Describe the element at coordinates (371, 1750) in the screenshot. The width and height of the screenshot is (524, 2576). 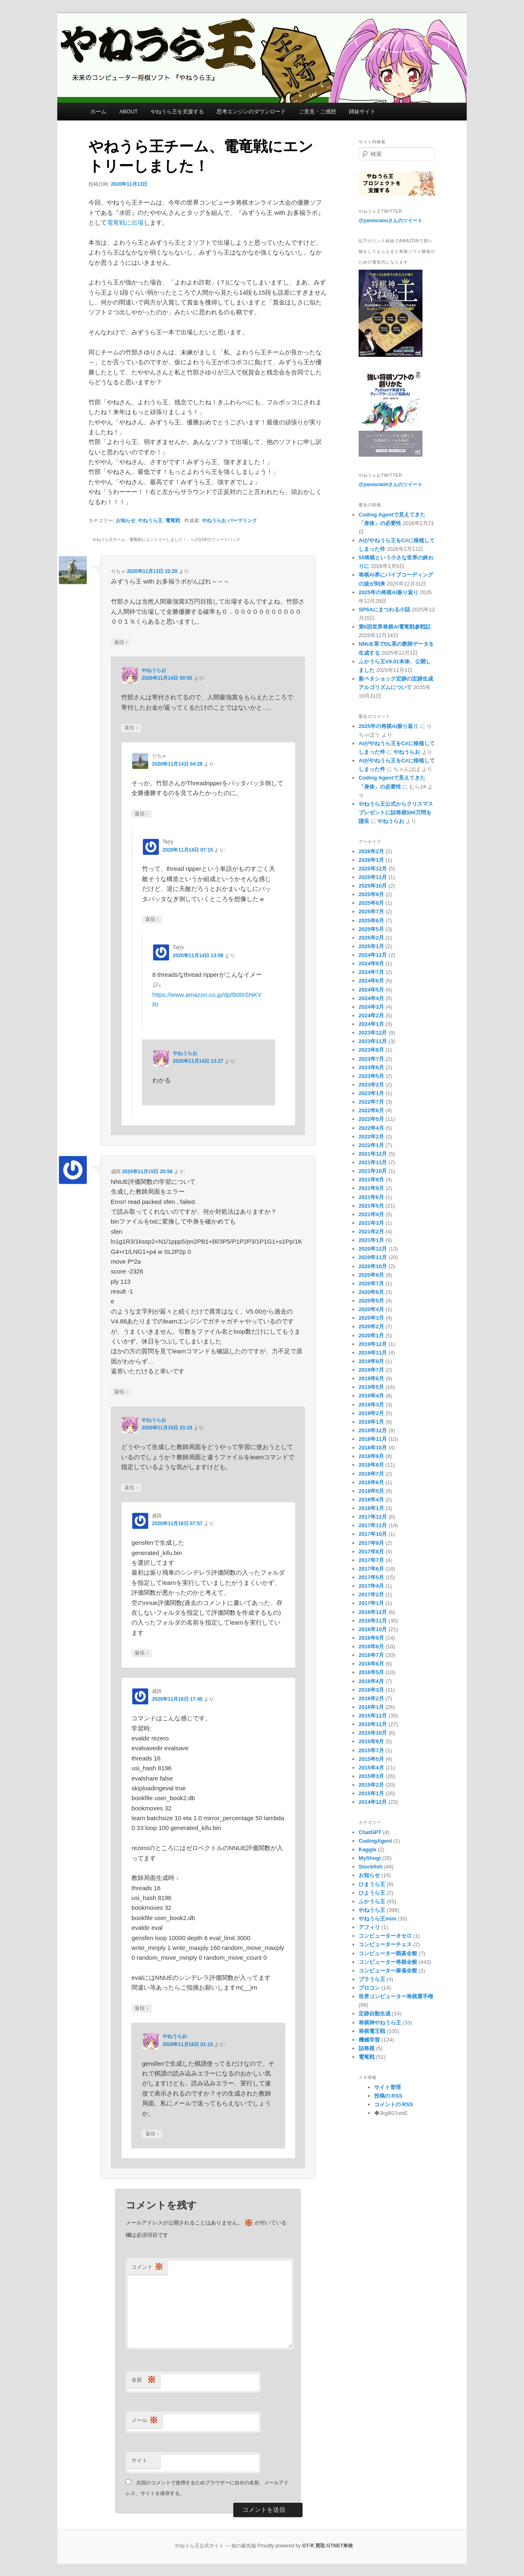
I see `2015年7月` at that location.